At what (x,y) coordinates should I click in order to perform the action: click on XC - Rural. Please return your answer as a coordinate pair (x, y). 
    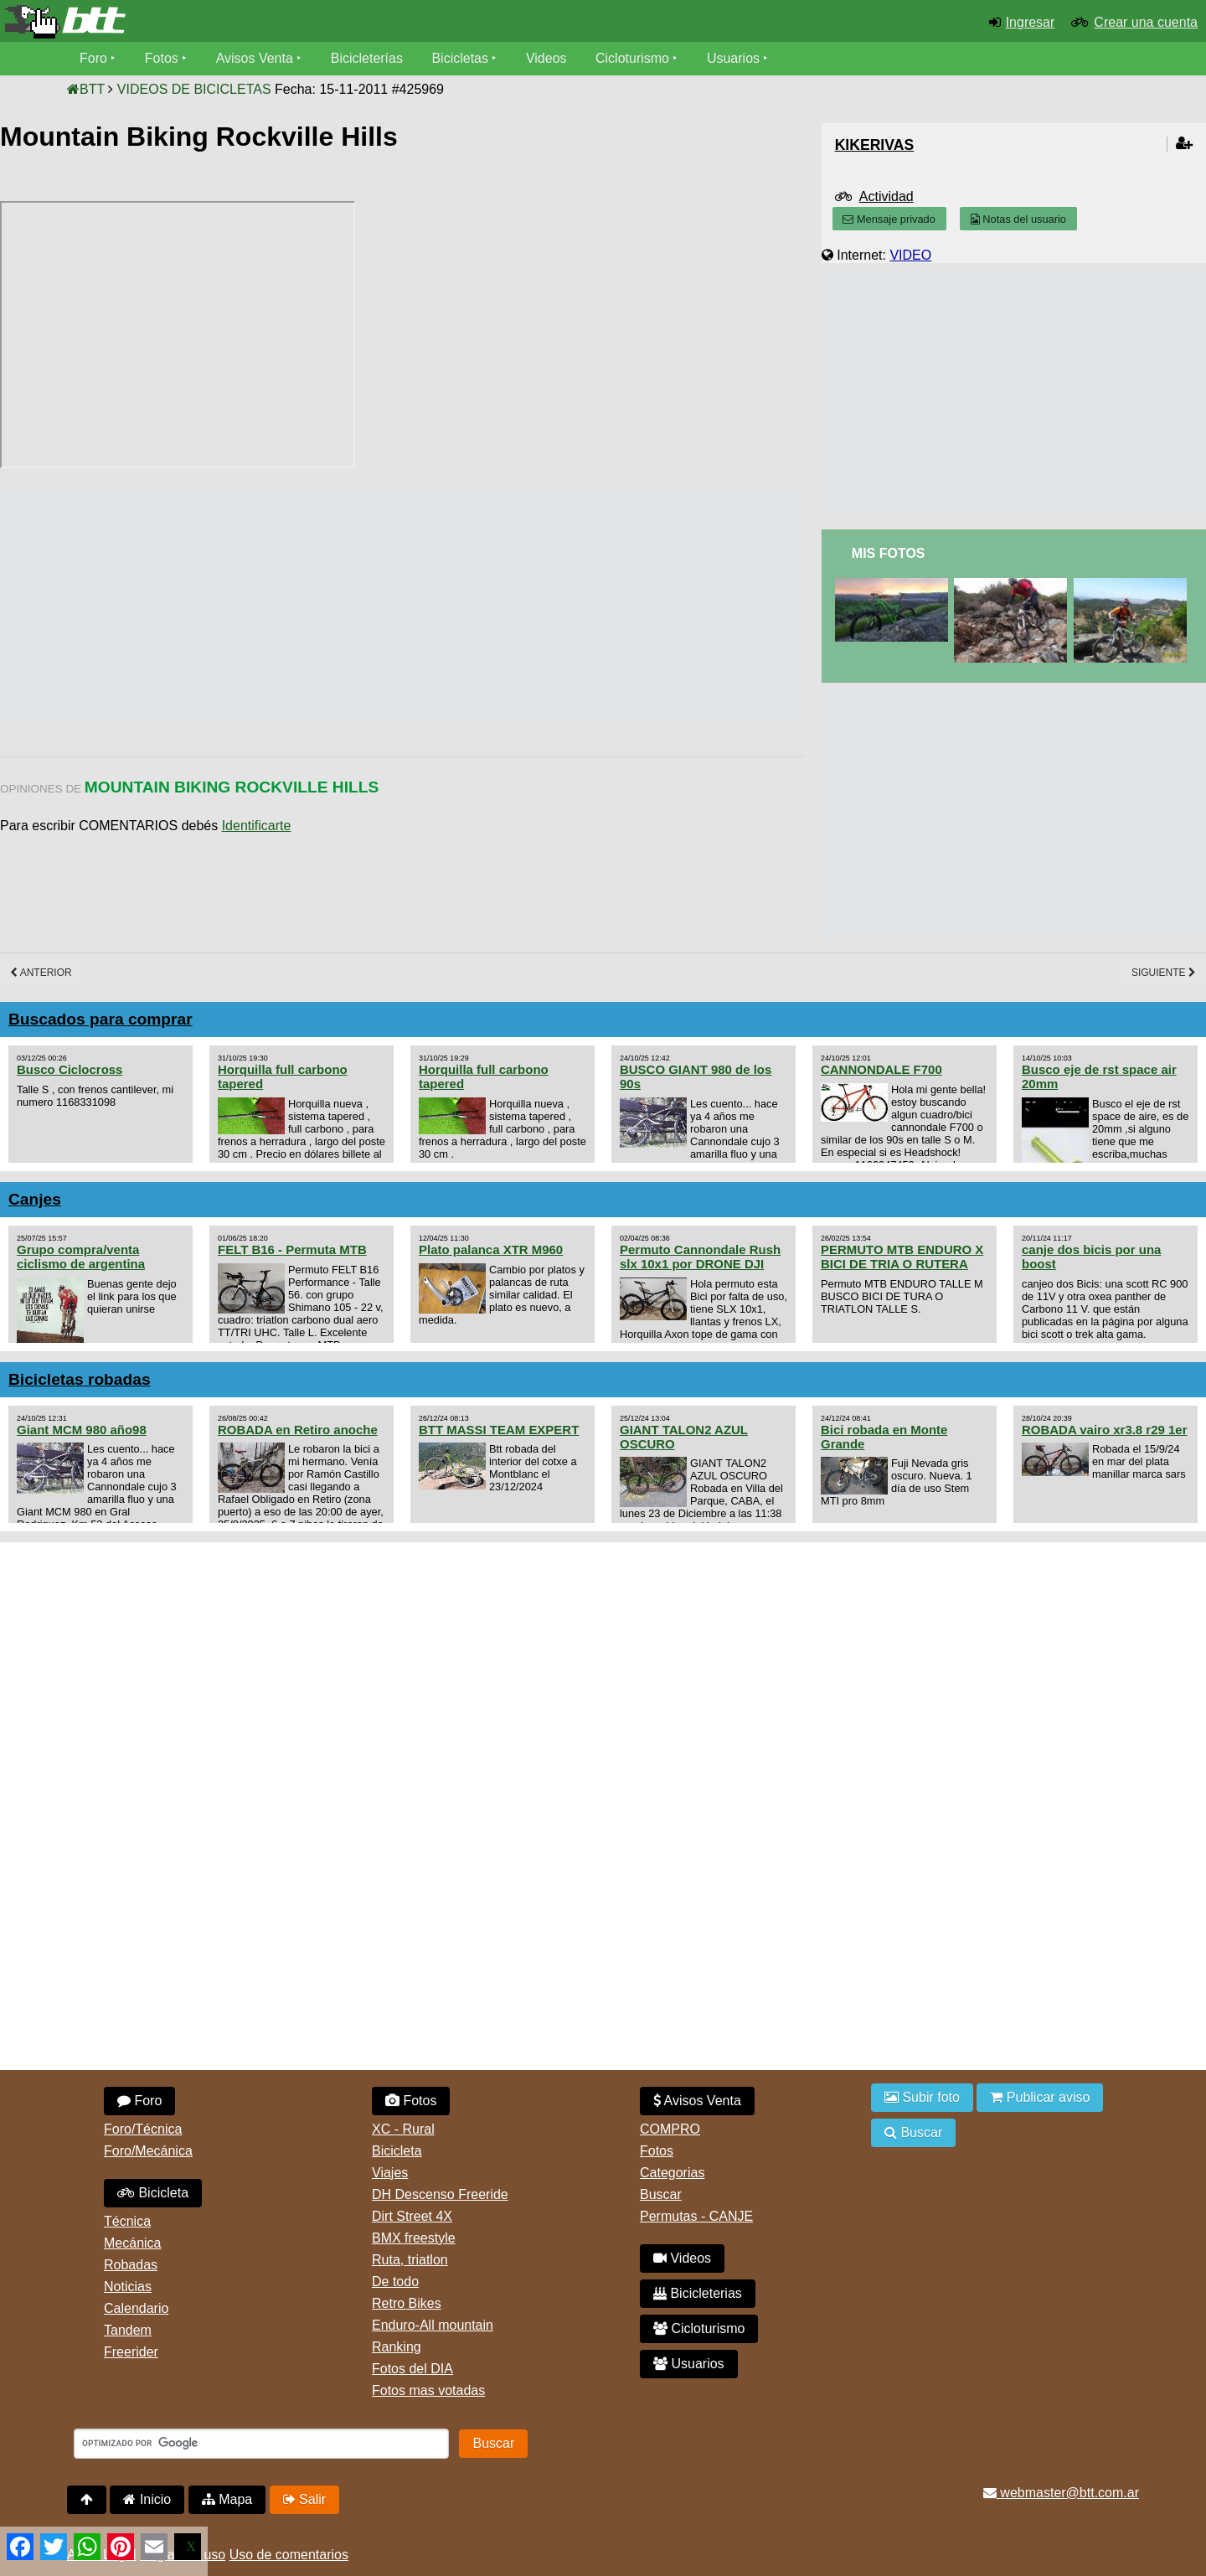
    Looking at the image, I should click on (403, 2129).